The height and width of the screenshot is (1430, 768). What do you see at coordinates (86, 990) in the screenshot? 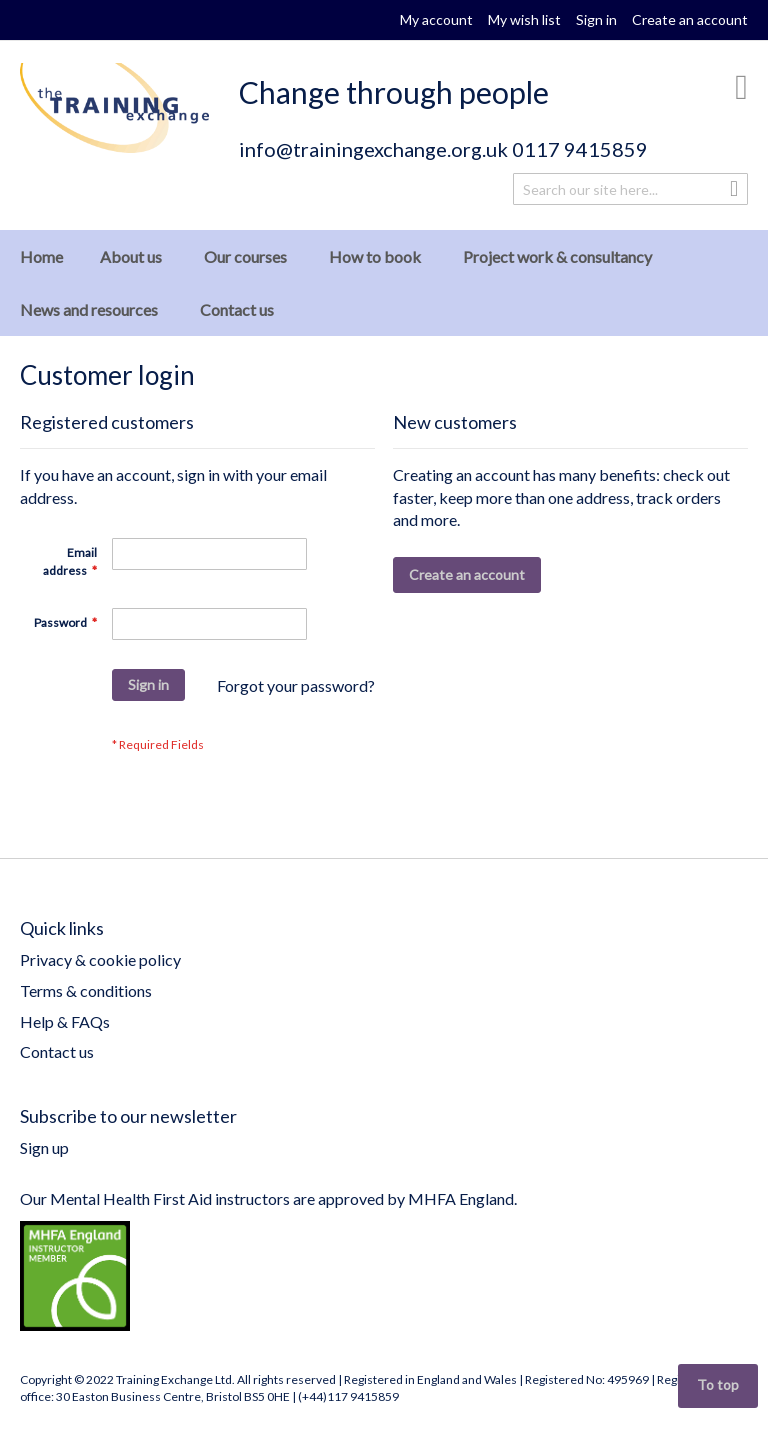
I see `Terms & conditions` at bounding box center [86, 990].